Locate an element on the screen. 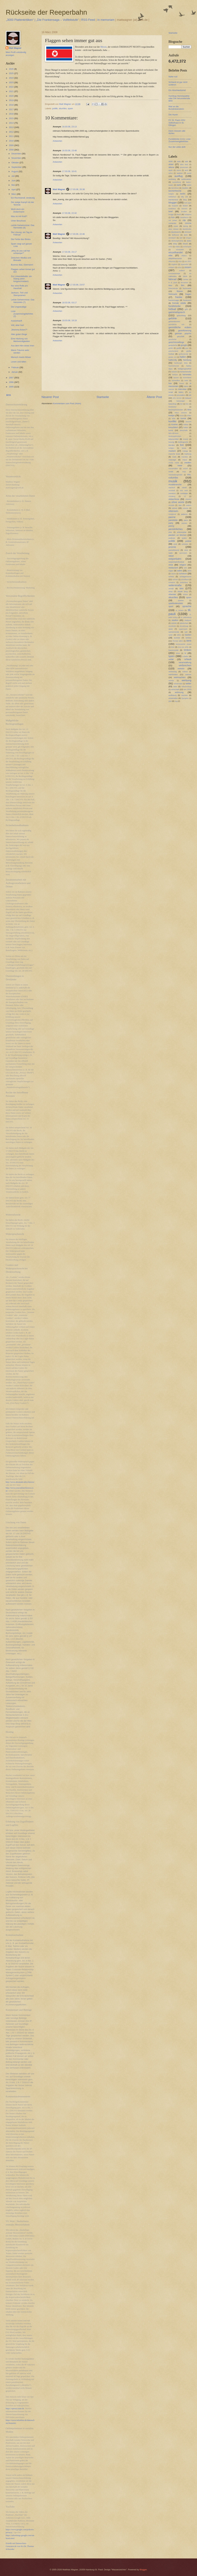  drogen is located at coordinates (188, 238).